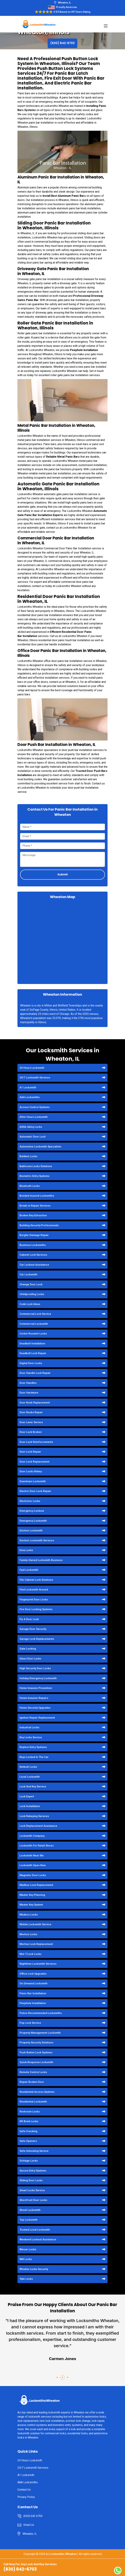 The image size is (125, 2576). Describe the element at coordinates (32, 1343) in the screenshot. I see `Deadbolt Installation` at that location.